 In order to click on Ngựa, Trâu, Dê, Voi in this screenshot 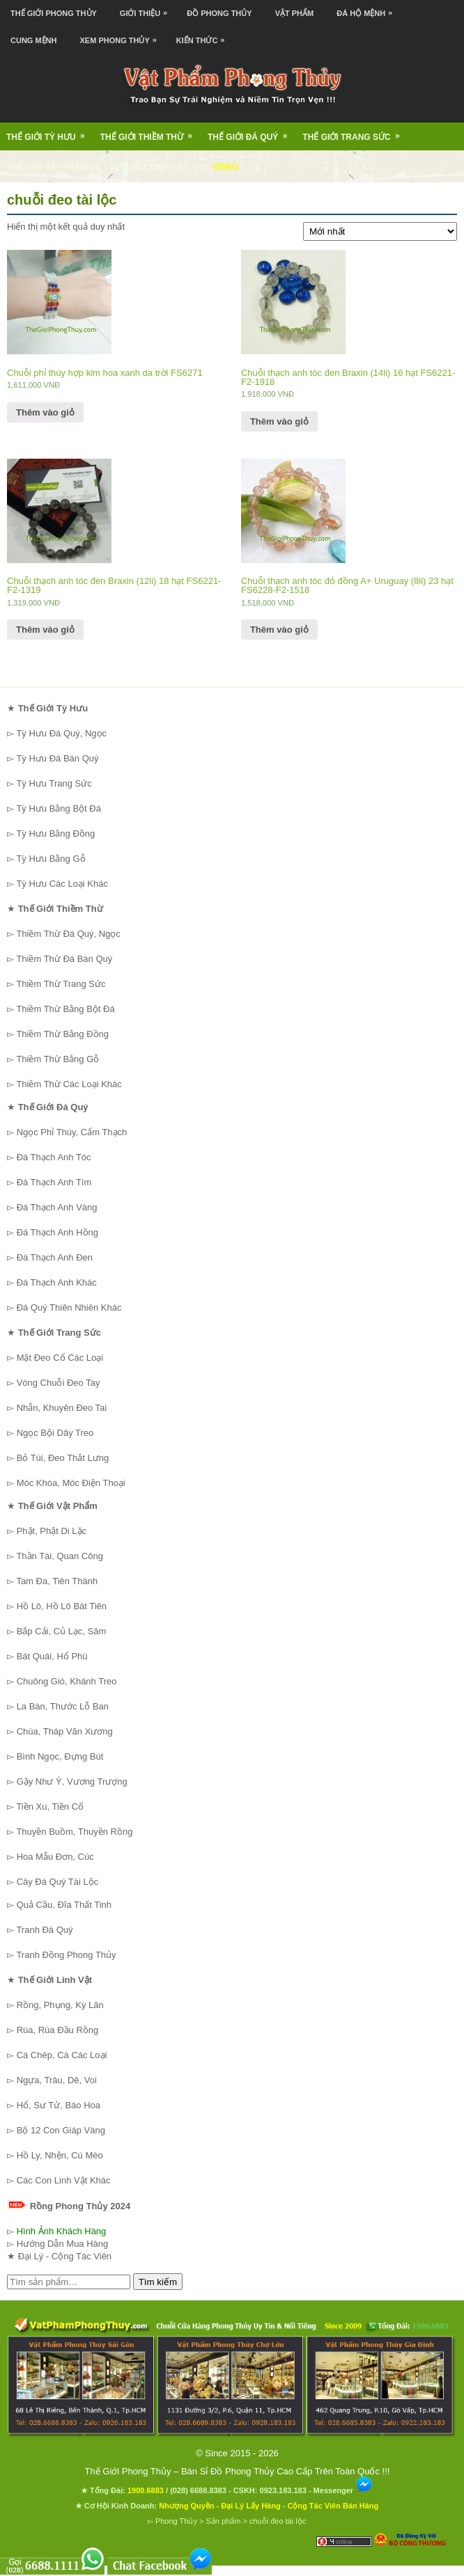, I will do `click(57, 2080)`.